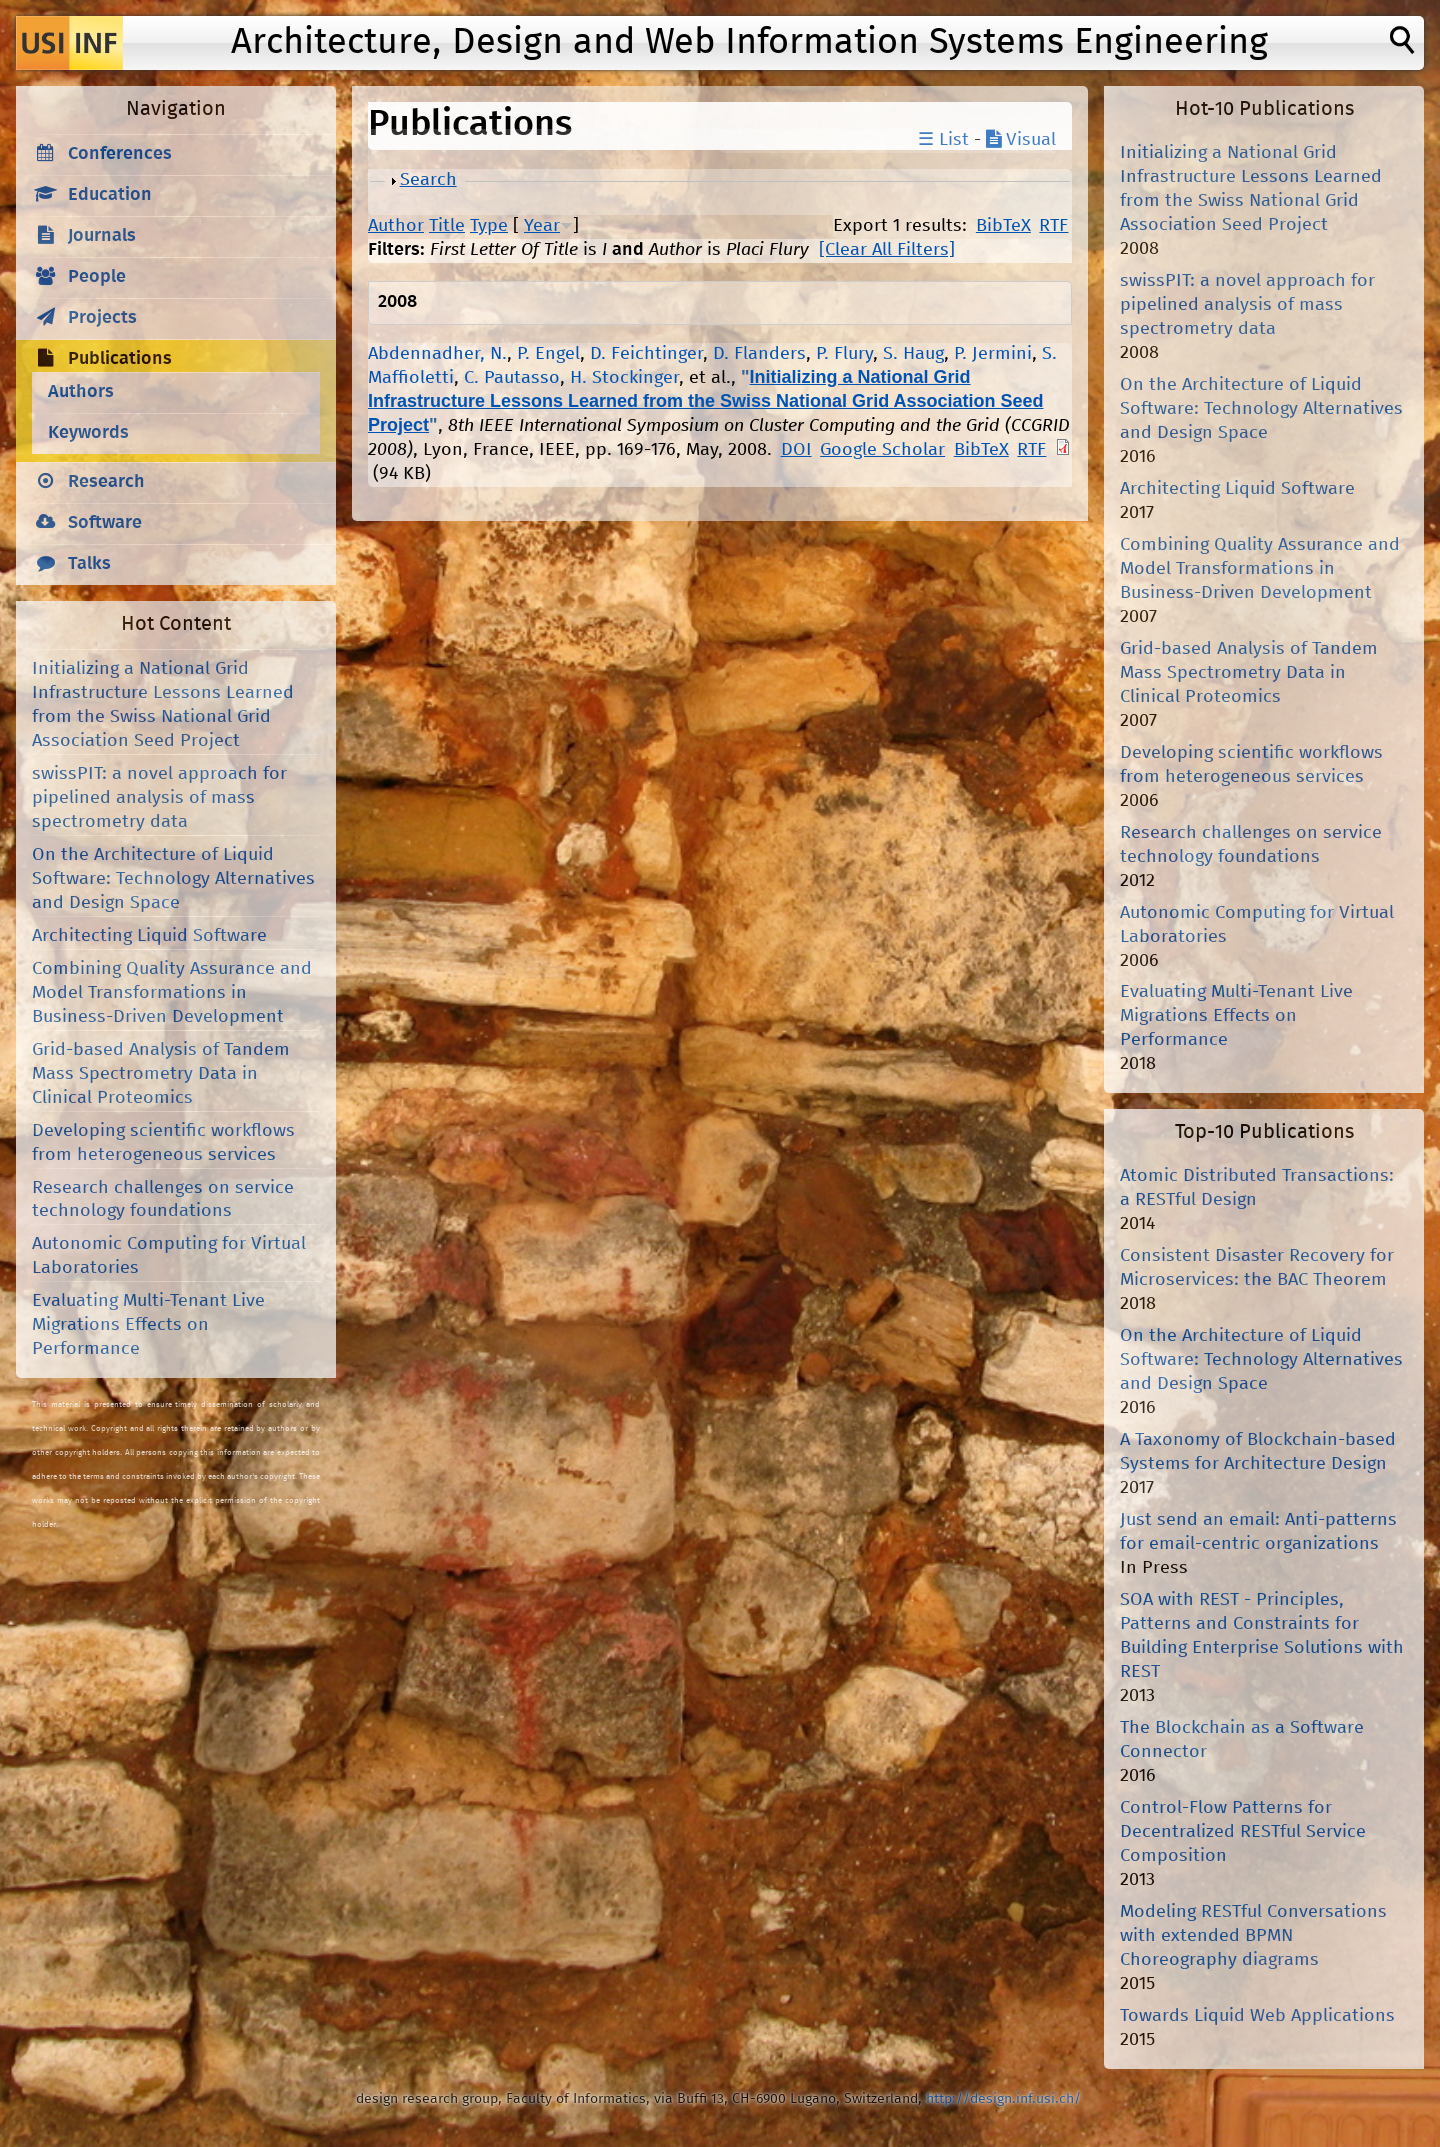 The image size is (1440, 2147). I want to click on P. Jermini, so click(993, 354).